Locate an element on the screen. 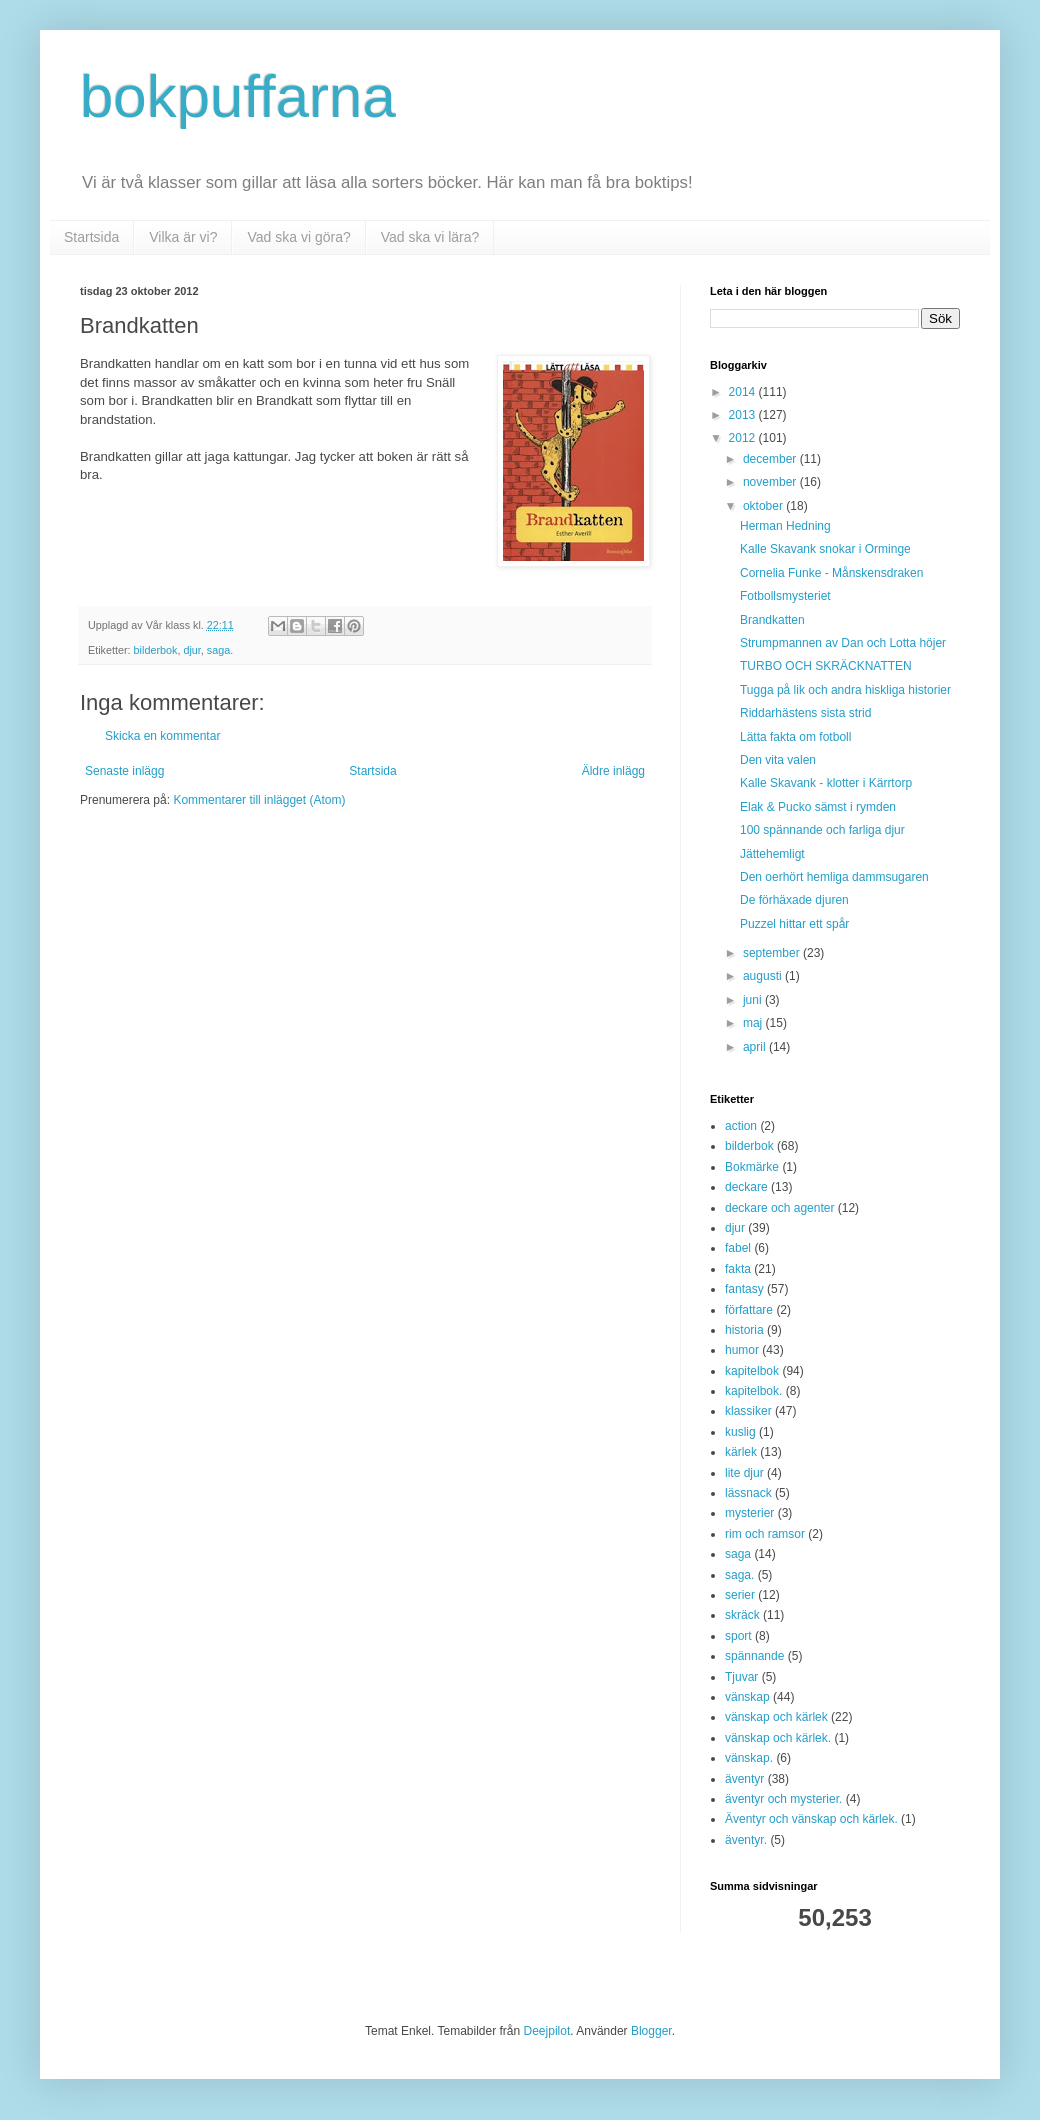  Äldre inlägg is located at coordinates (613, 771).